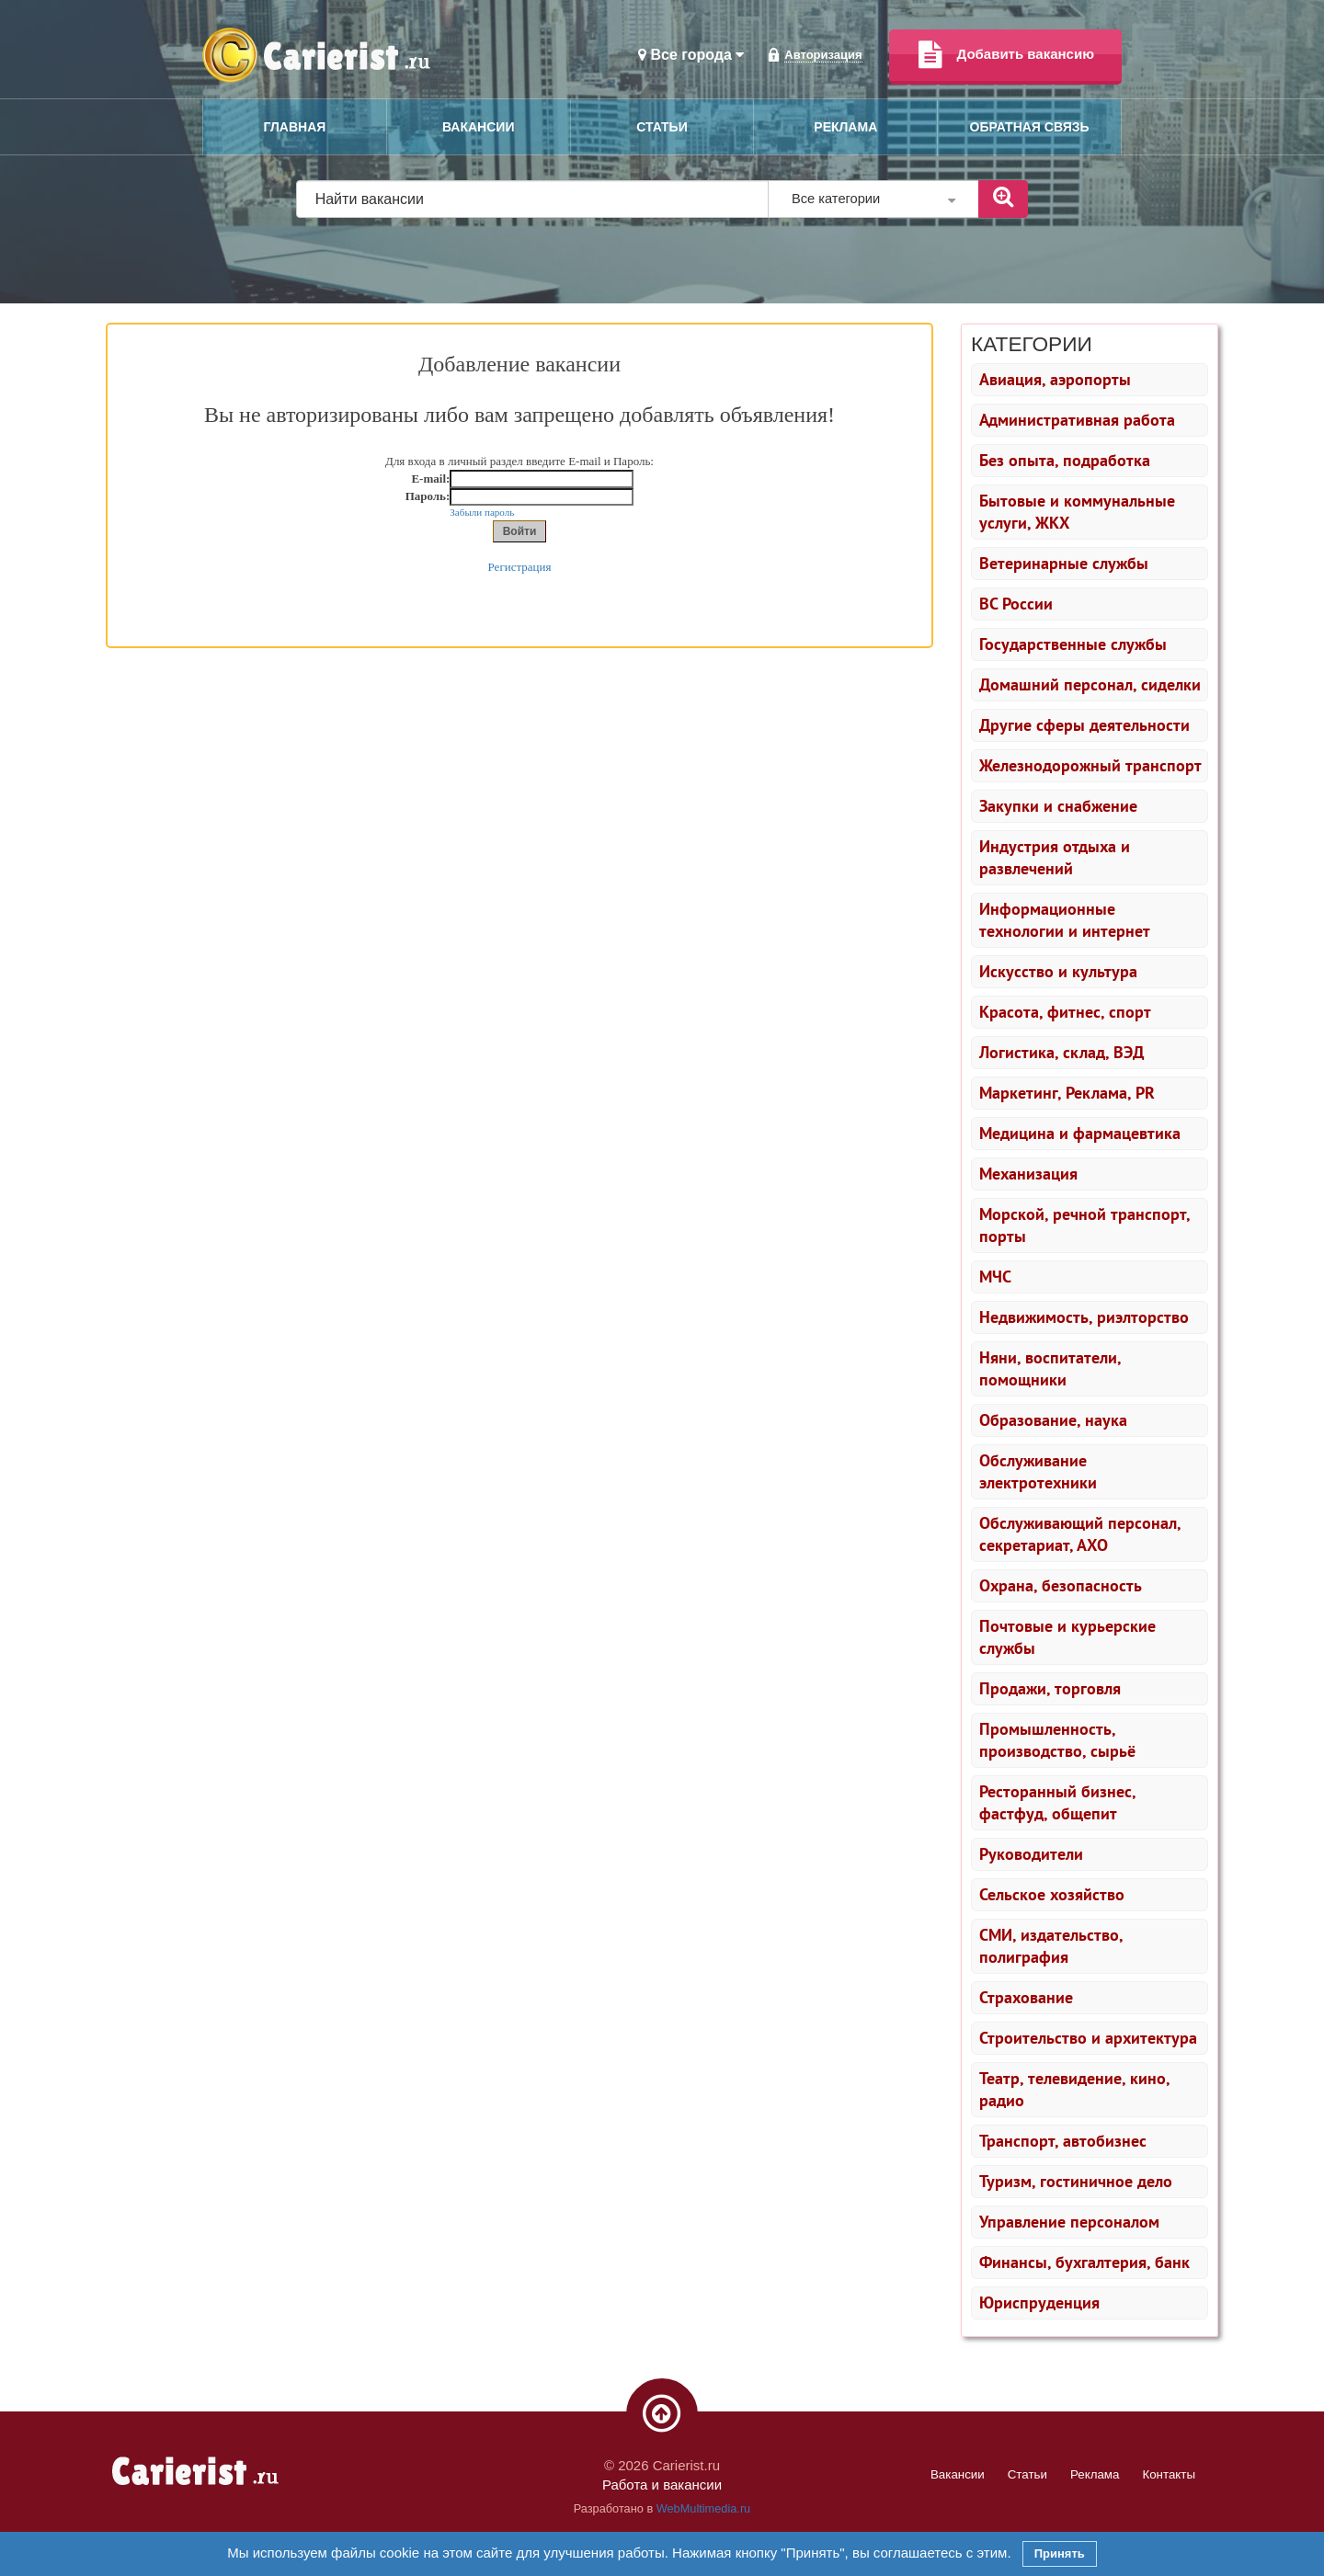 This screenshot has width=1324, height=2576. Describe the element at coordinates (1005, 55) in the screenshot. I see `Добавить вакансию` at that location.